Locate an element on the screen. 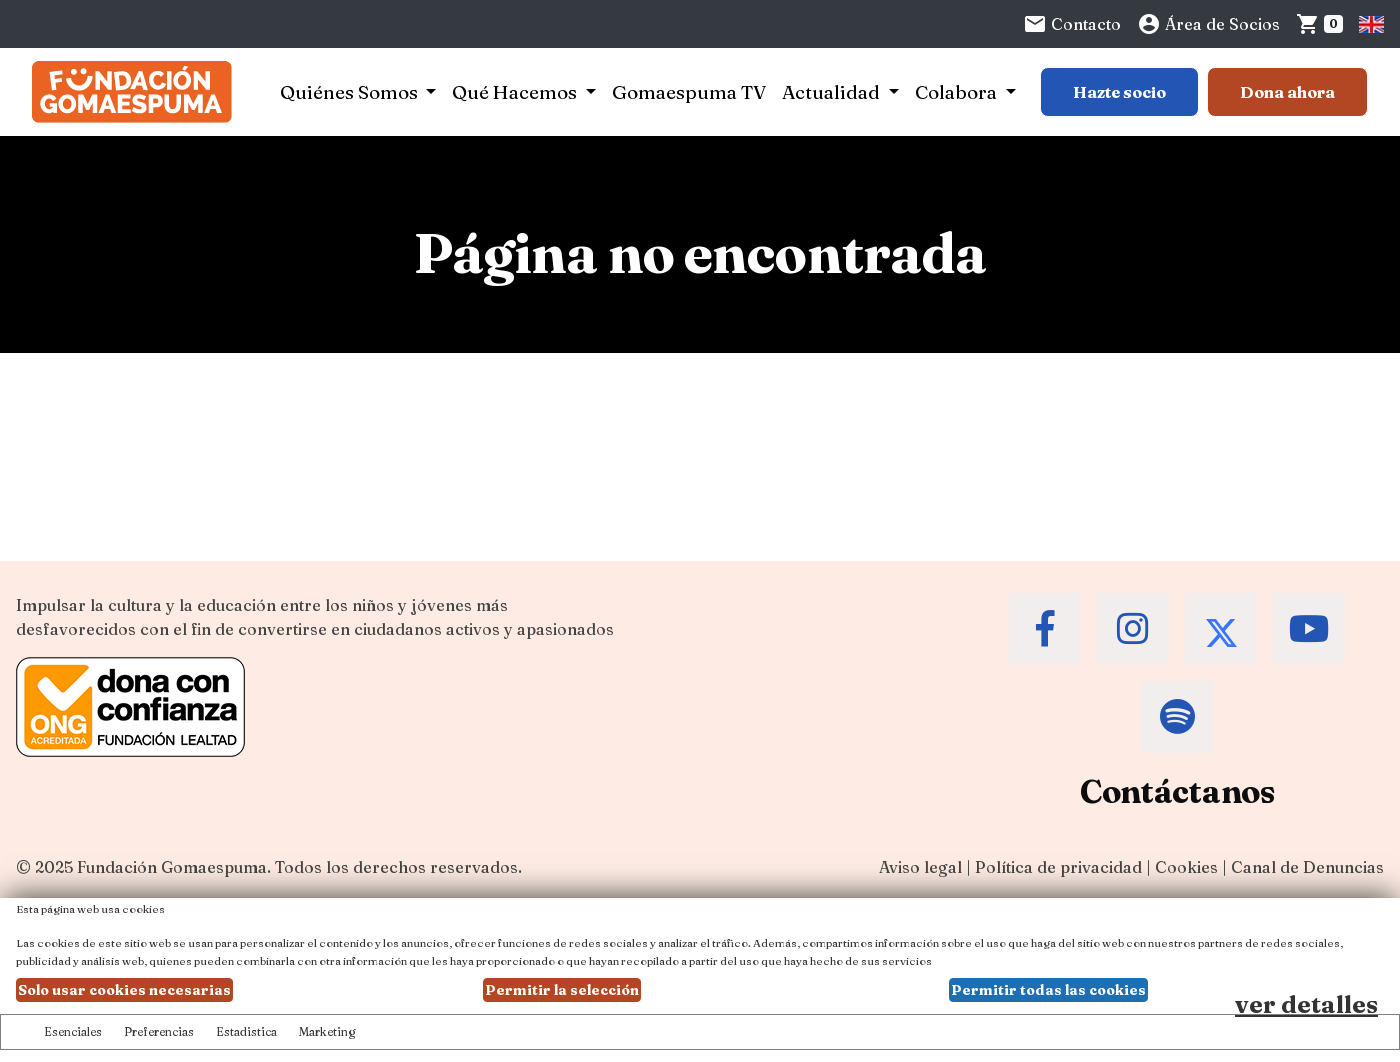  Contáctanos [Contacta a la Fundación Gomaespuma] is located at coordinates (1177, 791).